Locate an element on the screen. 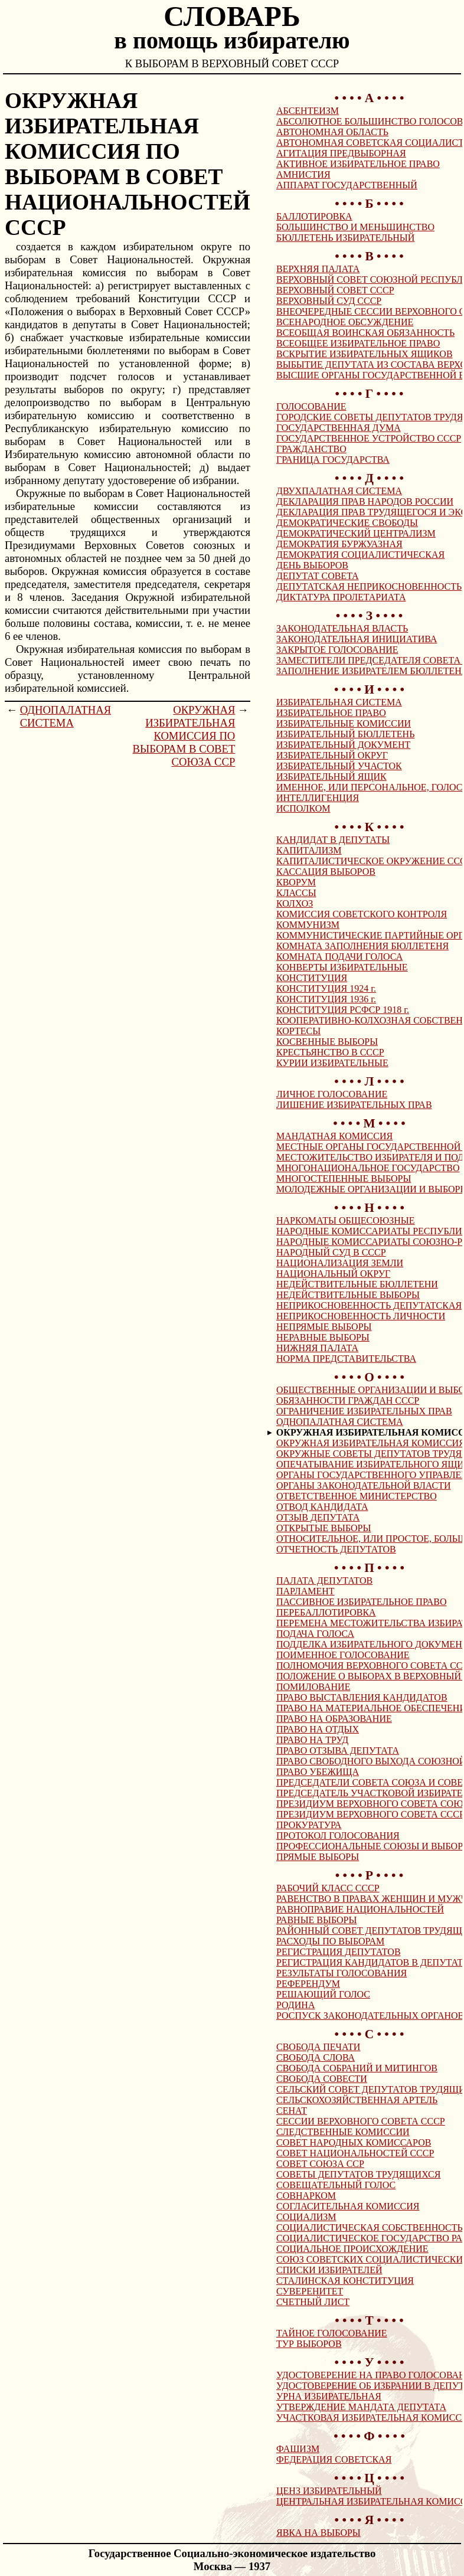 The image size is (464, 2576). УТВЕРЖДЕНИЕ МАНДАТА ДЕПУТАТА is located at coordinates (361, 2407).